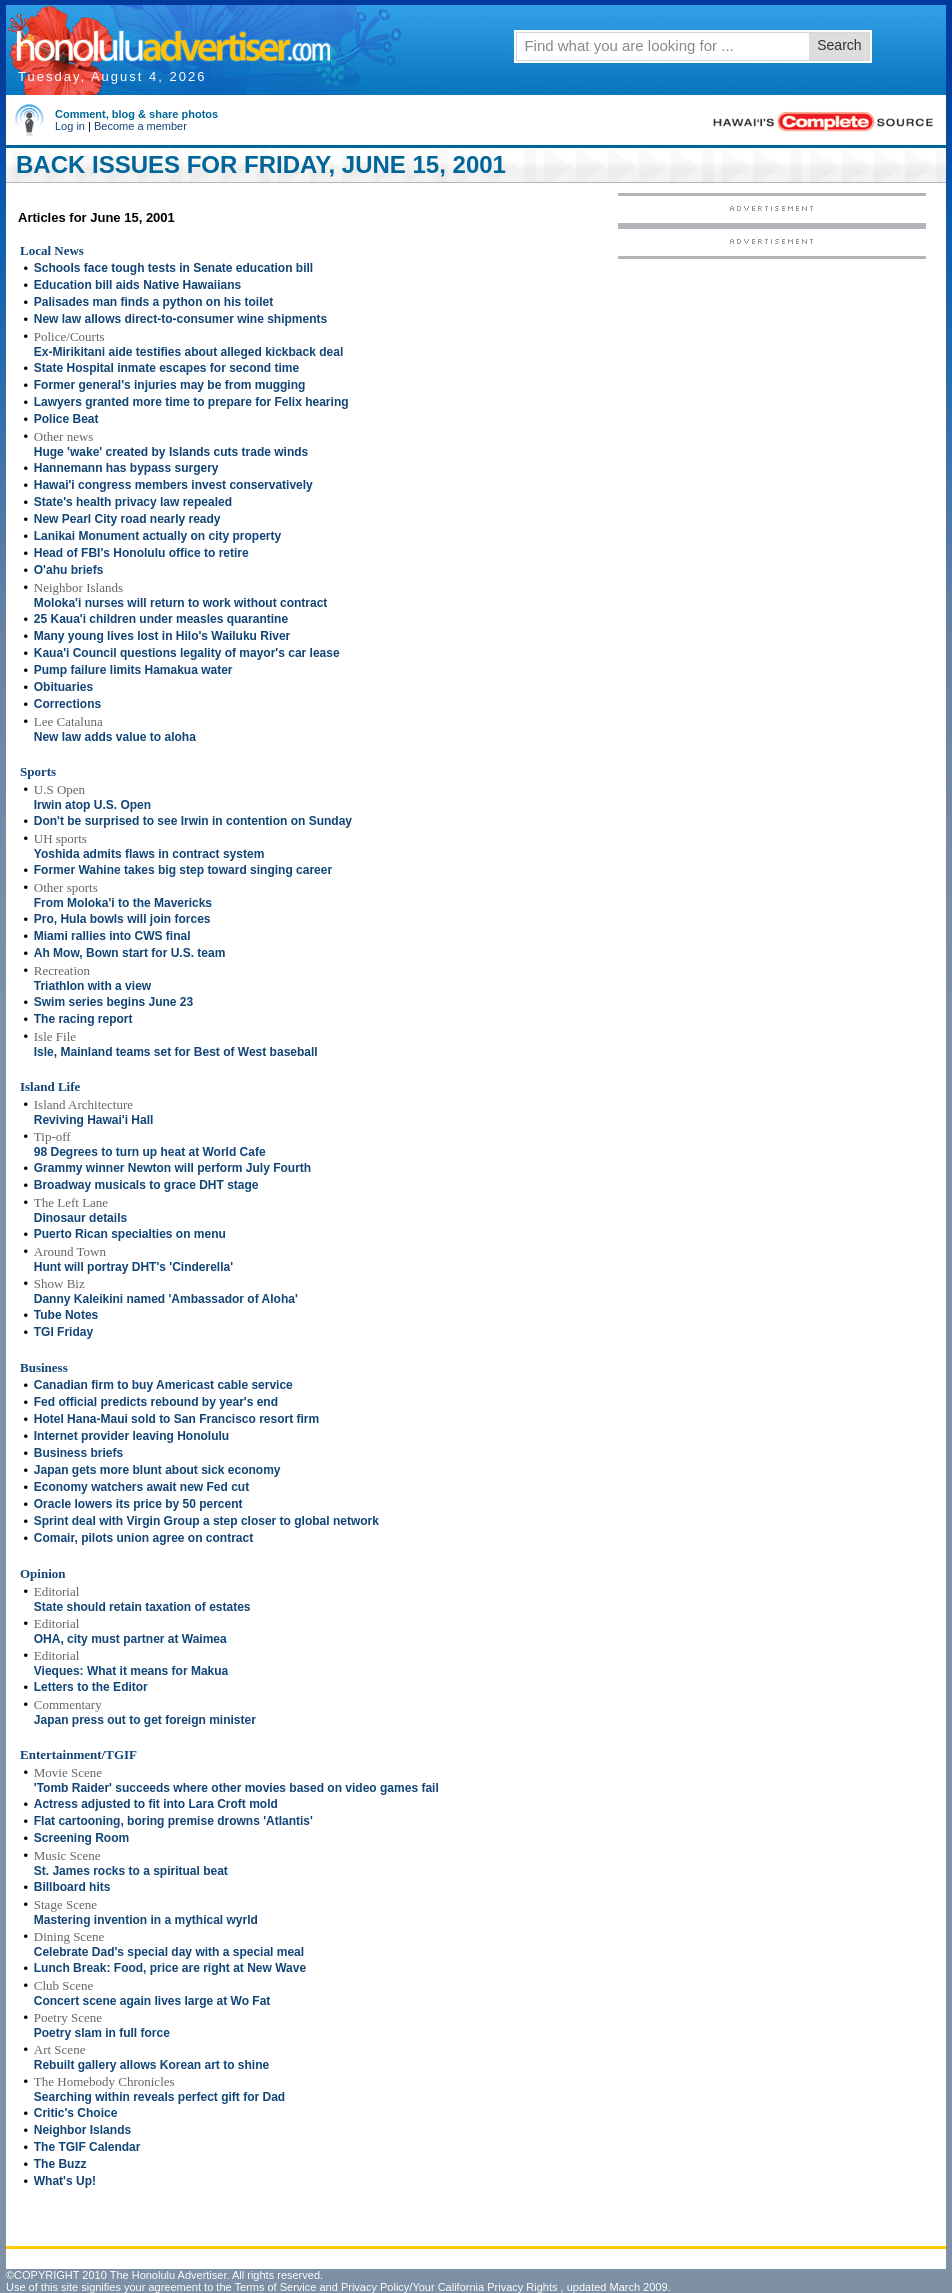  What do you see at coordinates (140, 126) in the screenshot?
I see `Become a member` at bounding box center [140, 126].